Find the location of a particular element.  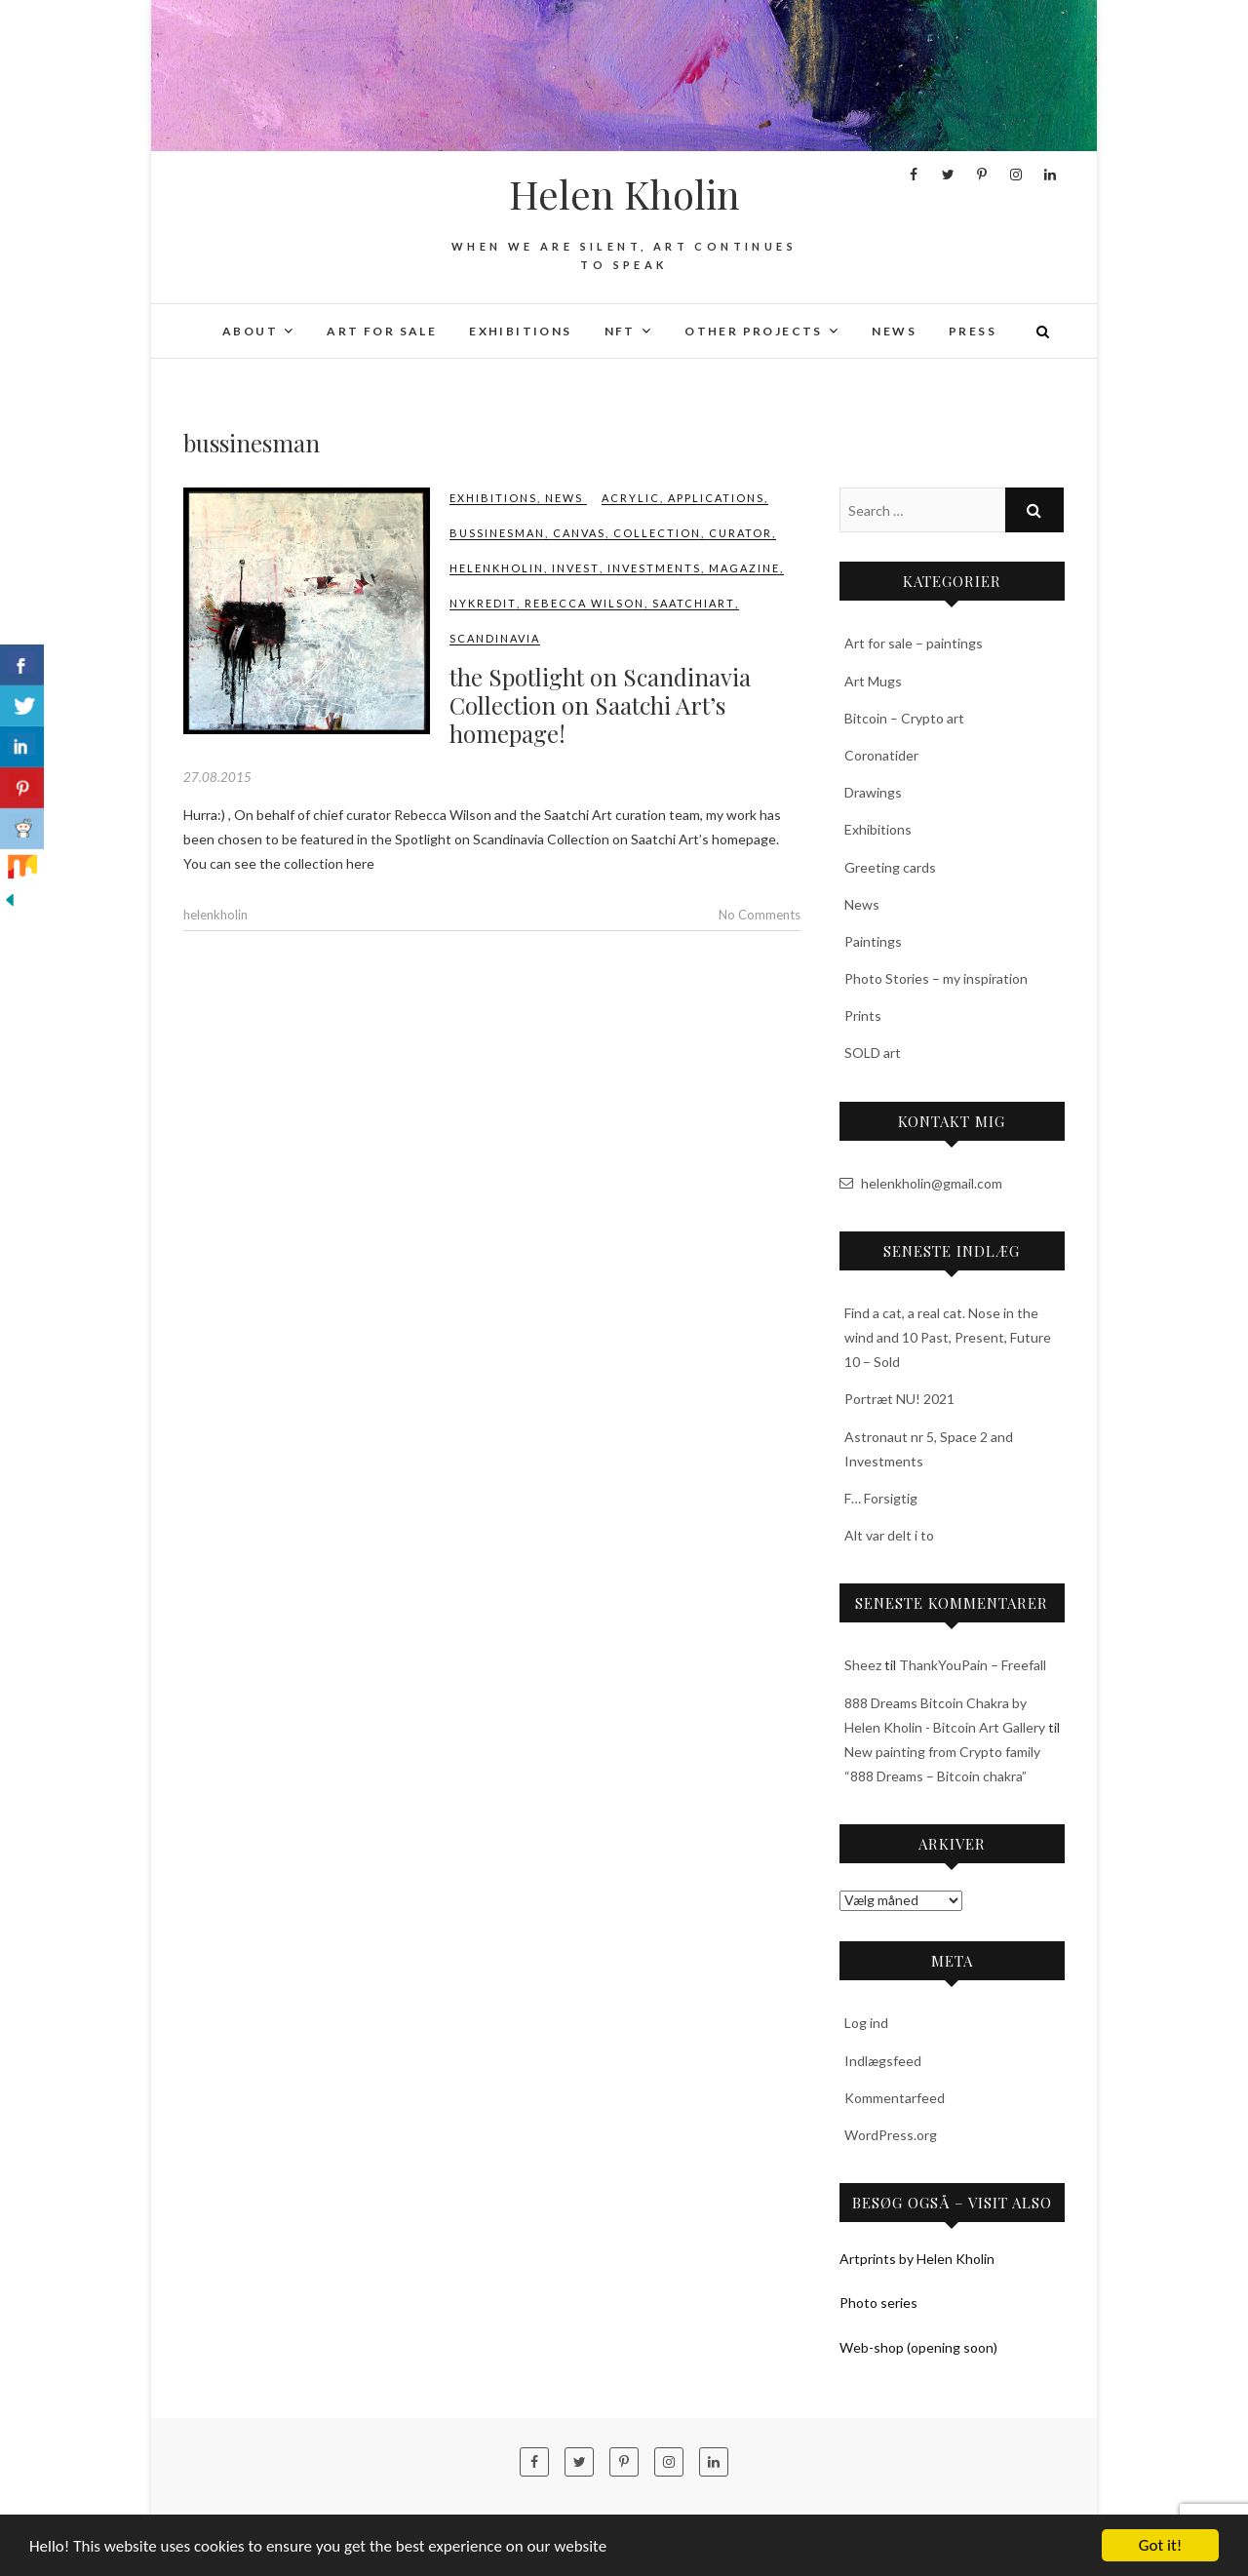

curator is located at coordinates (740, 533).